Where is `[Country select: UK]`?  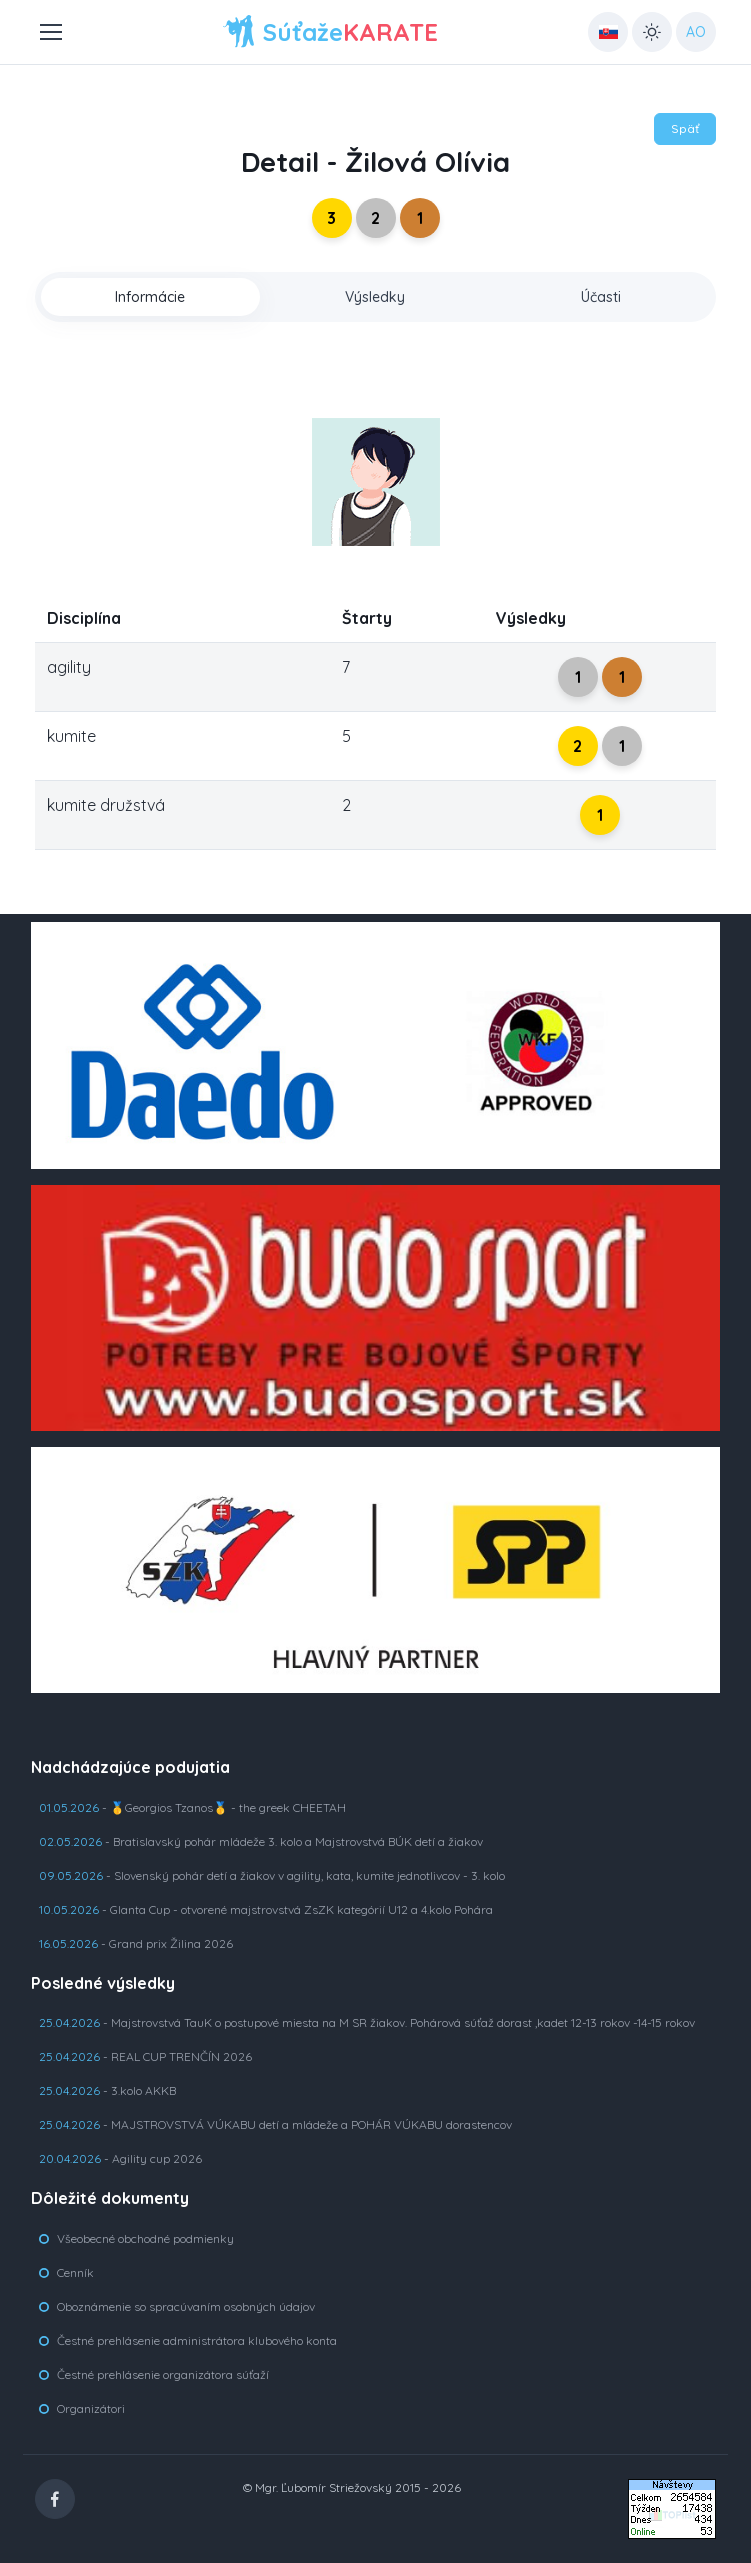
[Country select: UK] is located at coordinates (608, 32).